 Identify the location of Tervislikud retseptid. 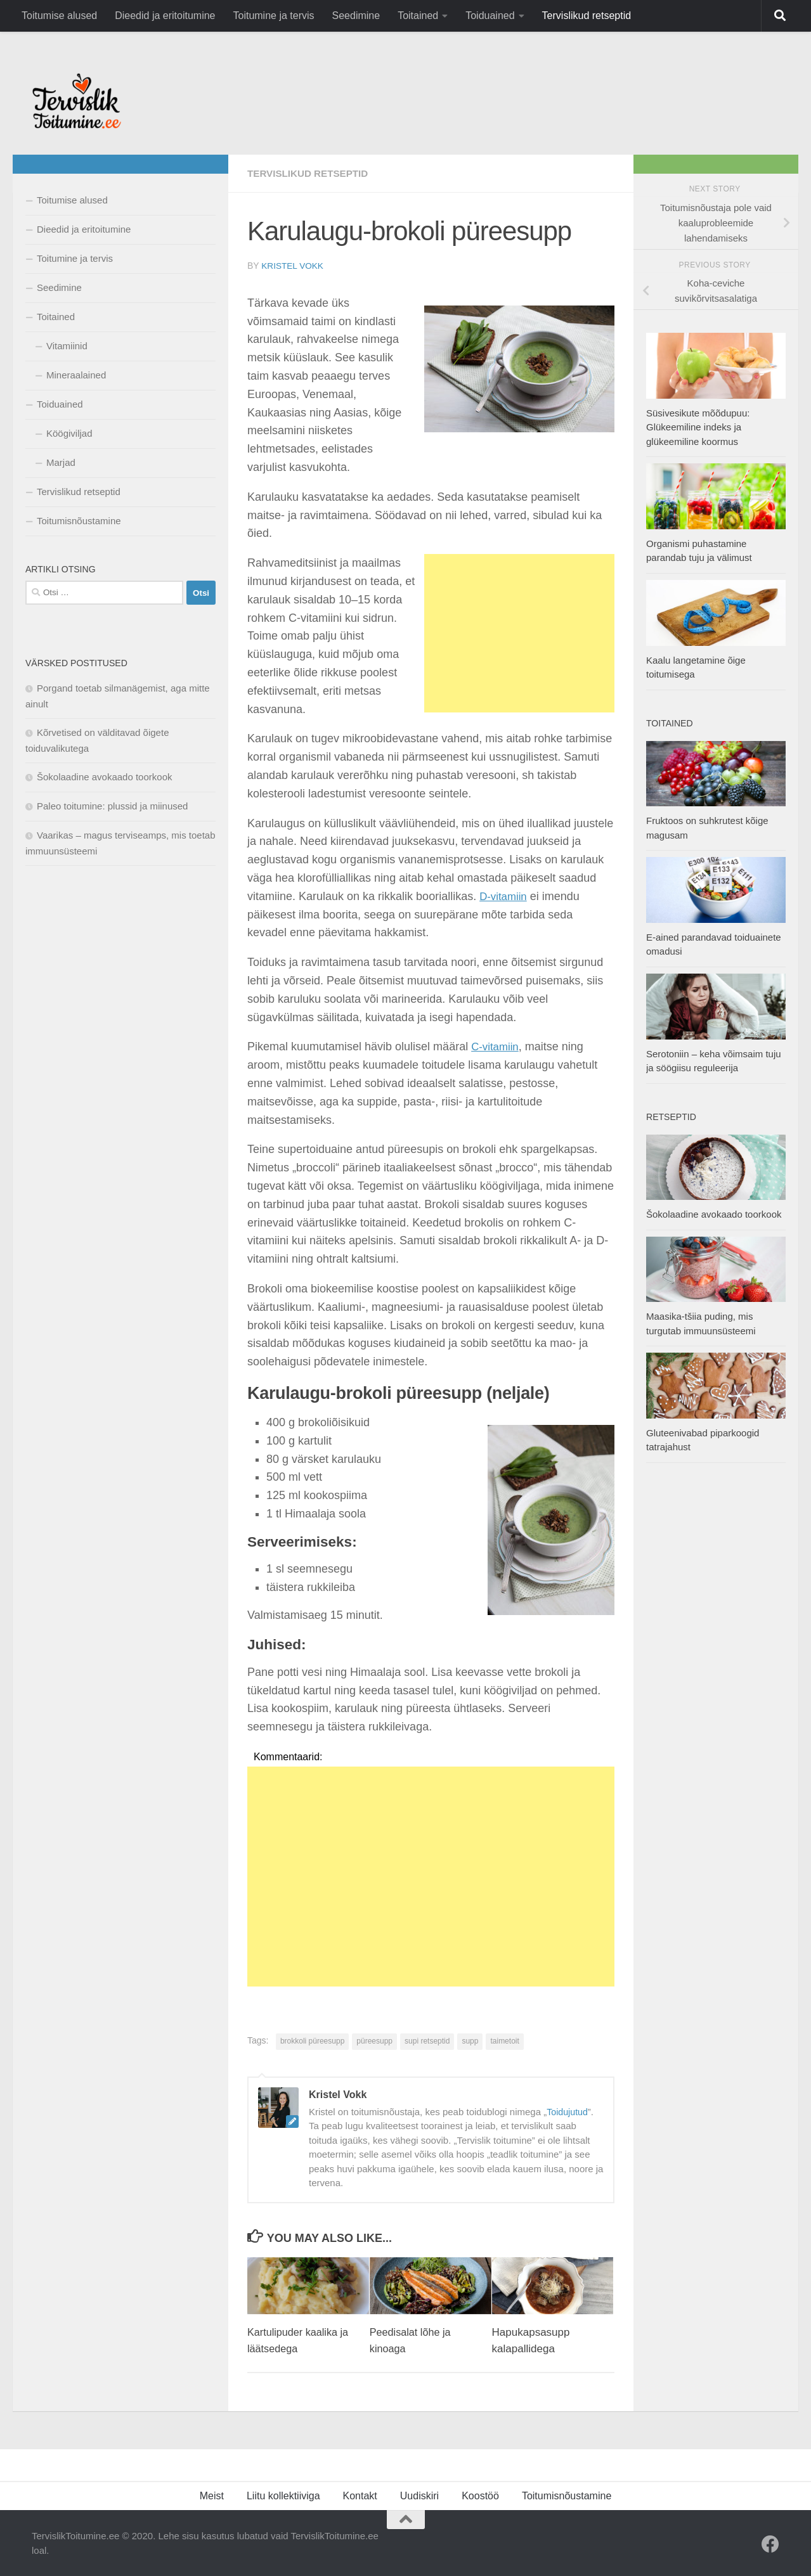
(587, 15).